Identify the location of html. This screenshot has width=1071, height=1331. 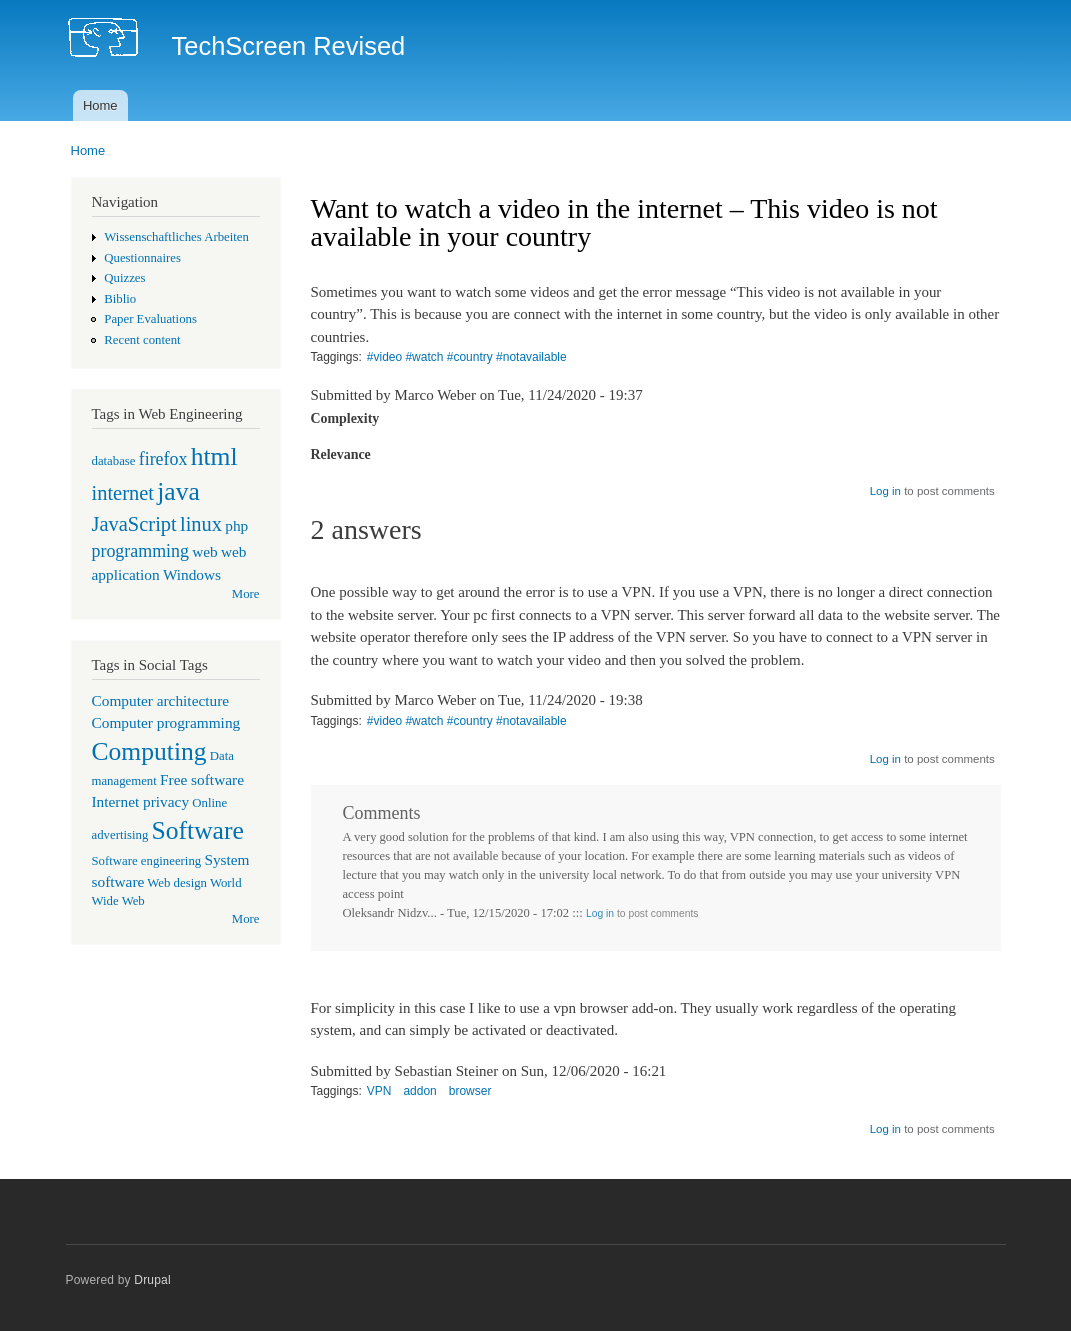
(214, 456).